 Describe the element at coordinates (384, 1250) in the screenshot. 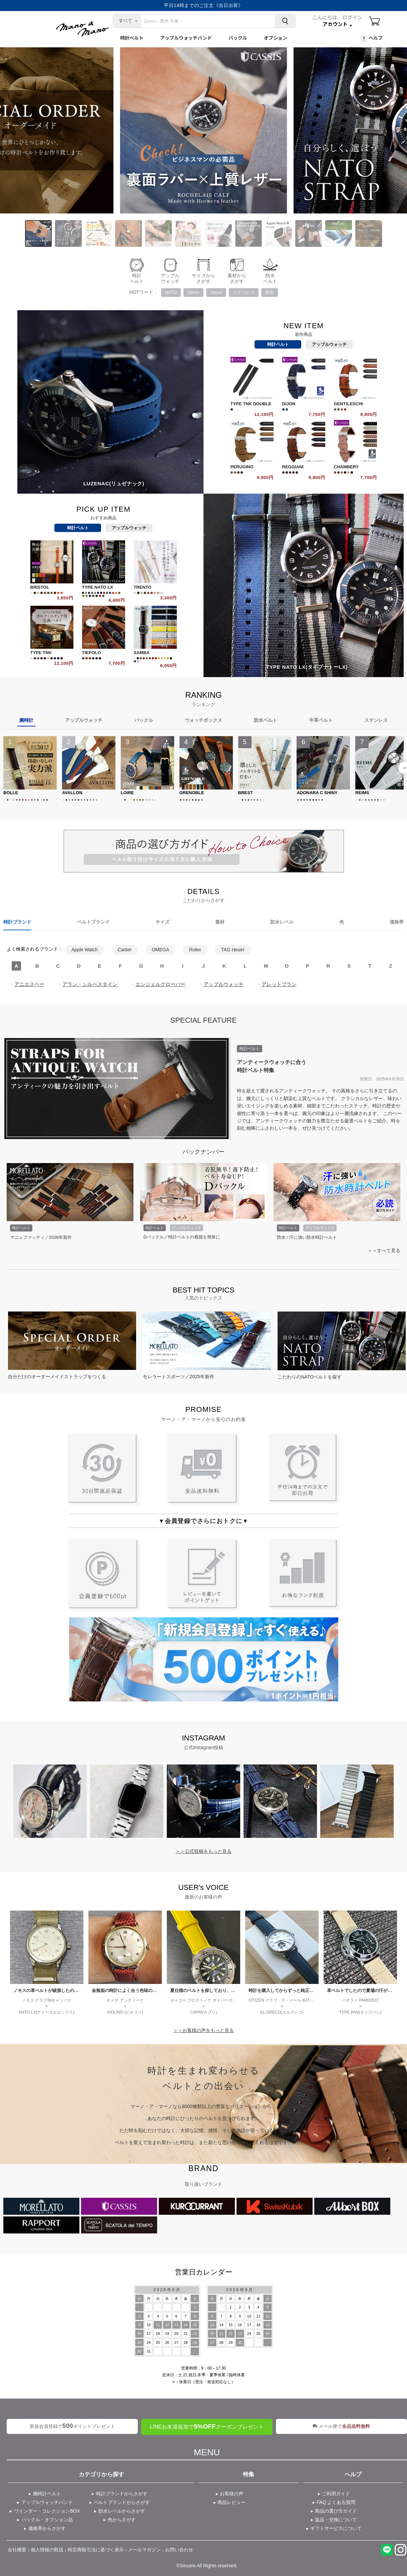

I see `＞＞すべて見る` at that location.